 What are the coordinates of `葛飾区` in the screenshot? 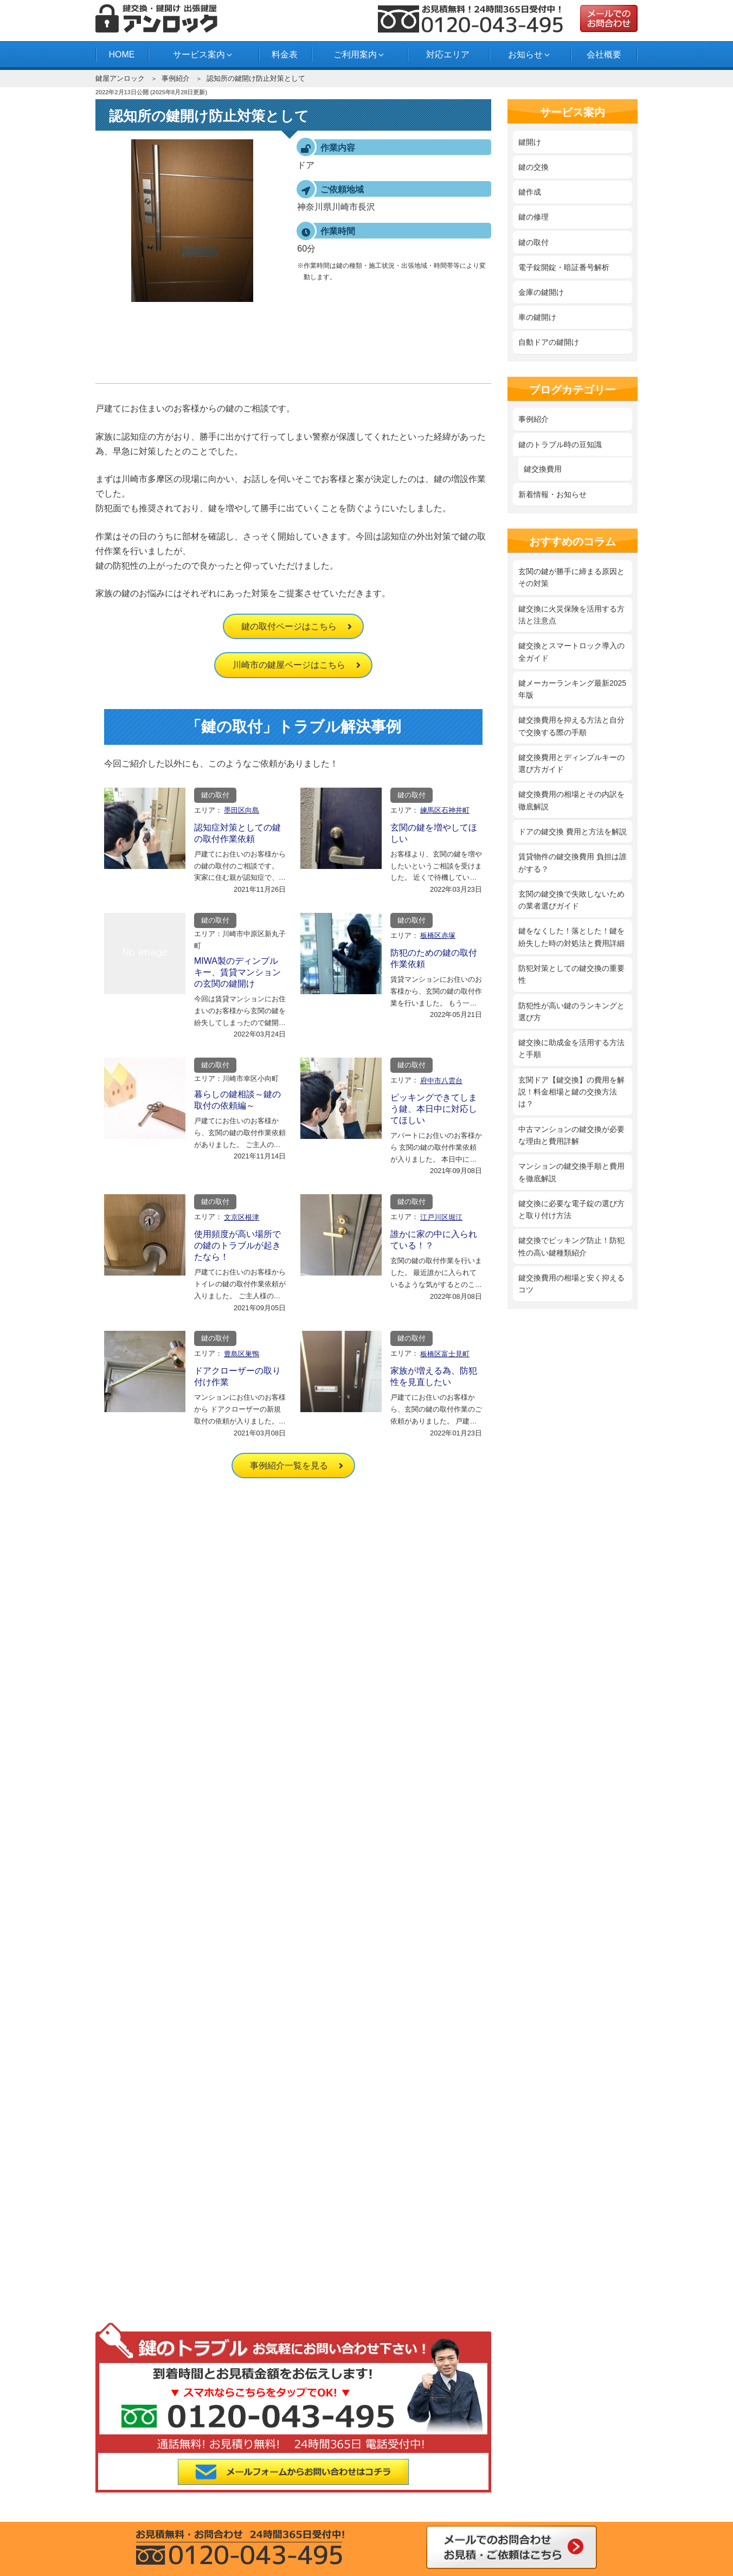 It's located at (464, 2453).